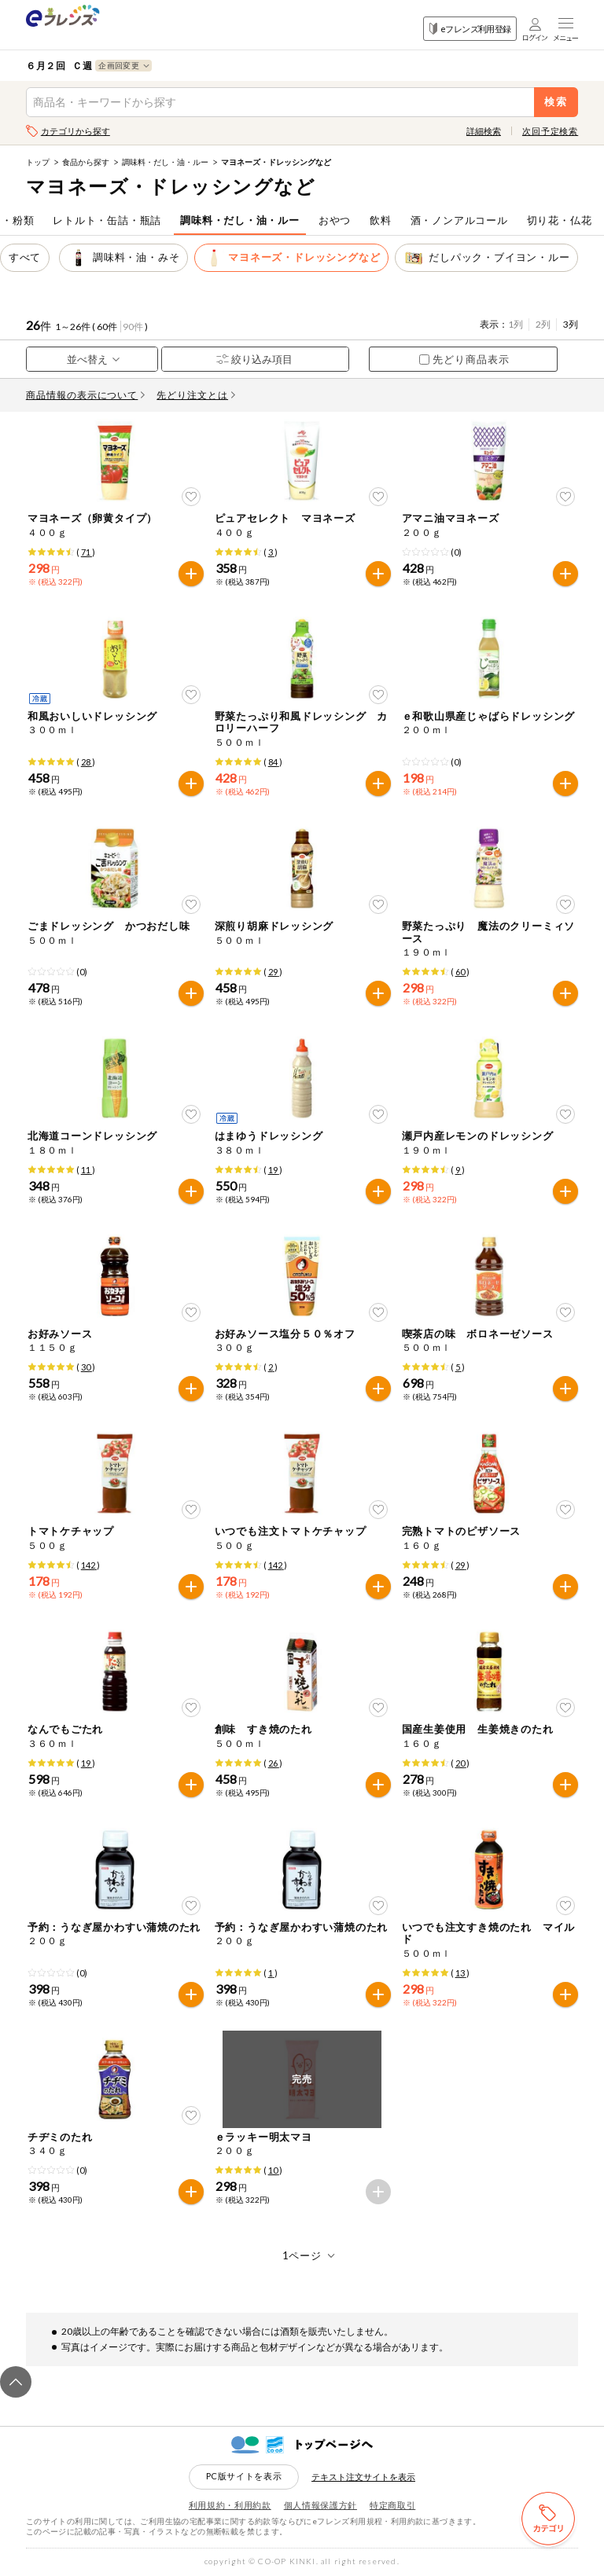  What do you see at coordinates (320, 2505) in the screenshot?
I see `個人情報保護方針` at bounding box center [320, 2505].